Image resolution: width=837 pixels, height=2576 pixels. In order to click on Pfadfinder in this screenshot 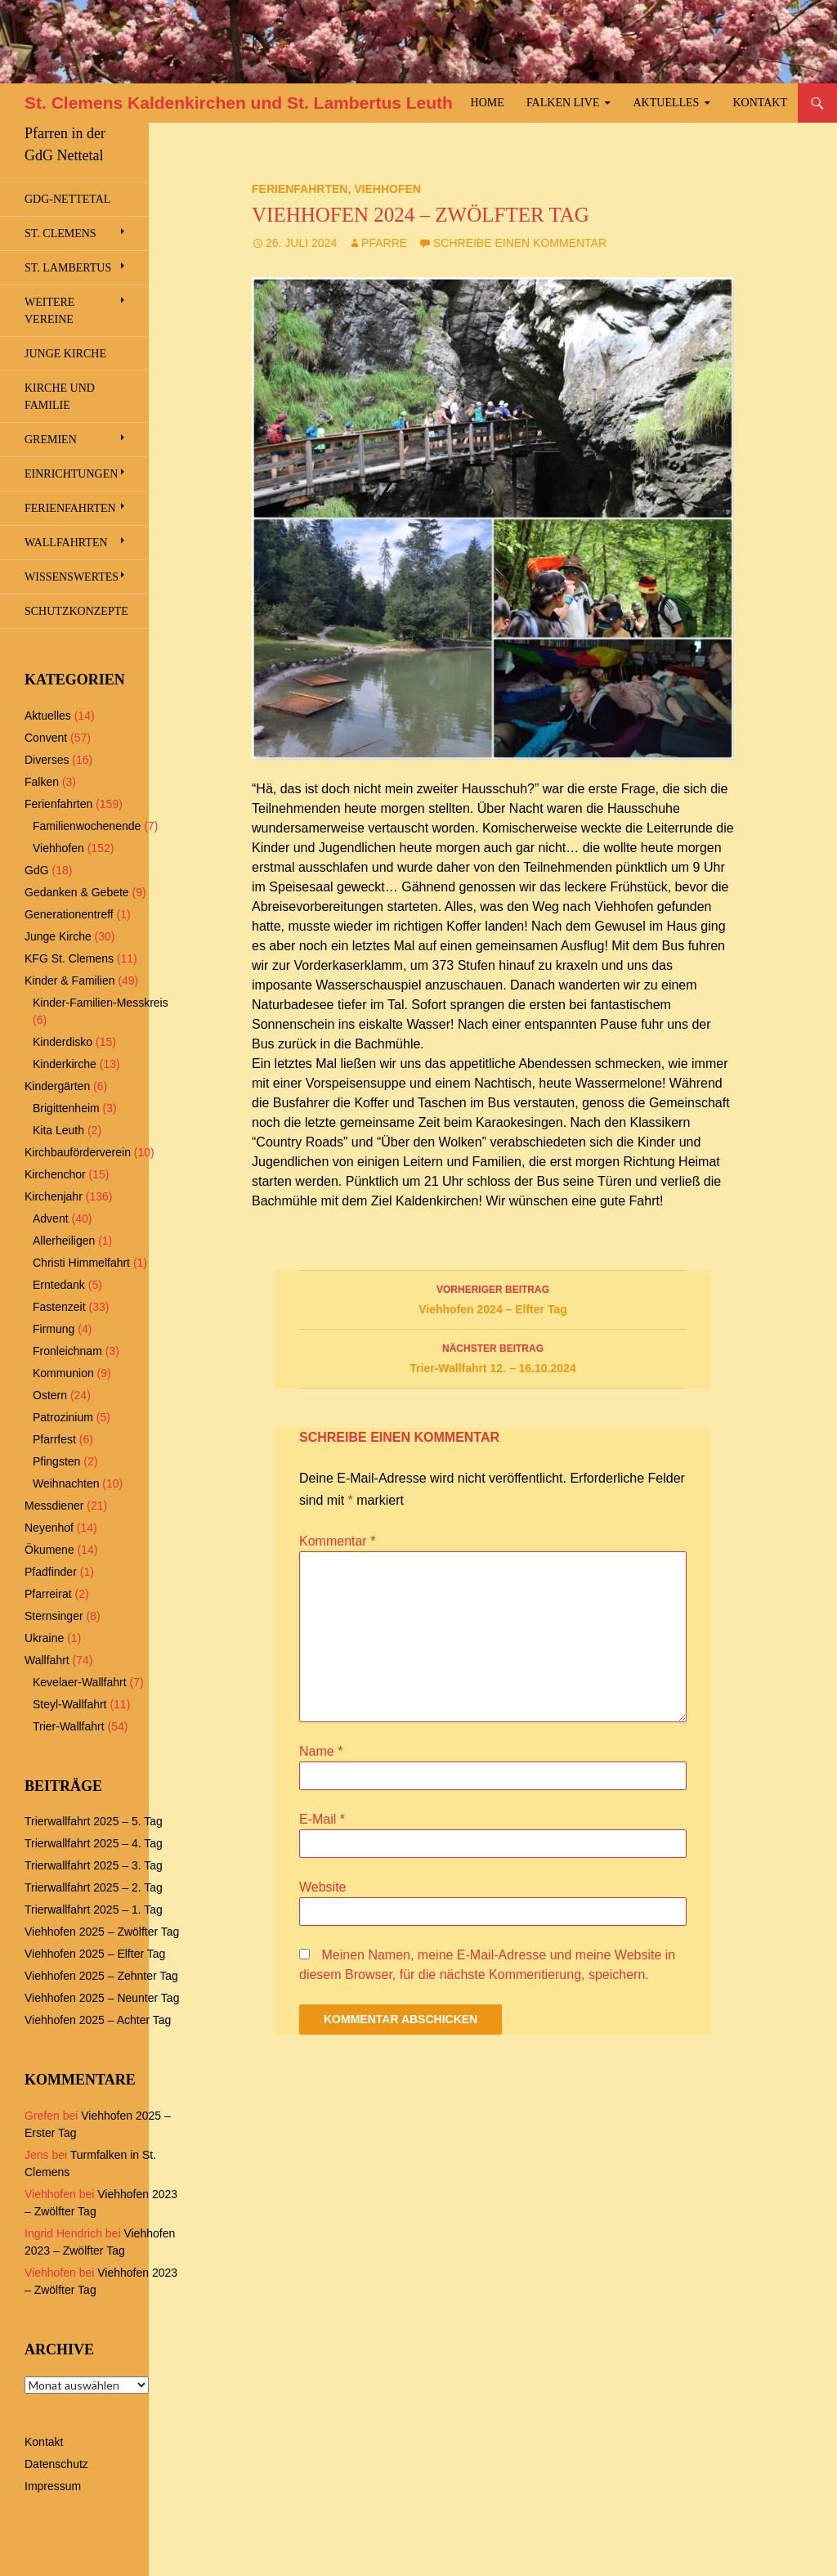, I will do `click(51, 1571)`.